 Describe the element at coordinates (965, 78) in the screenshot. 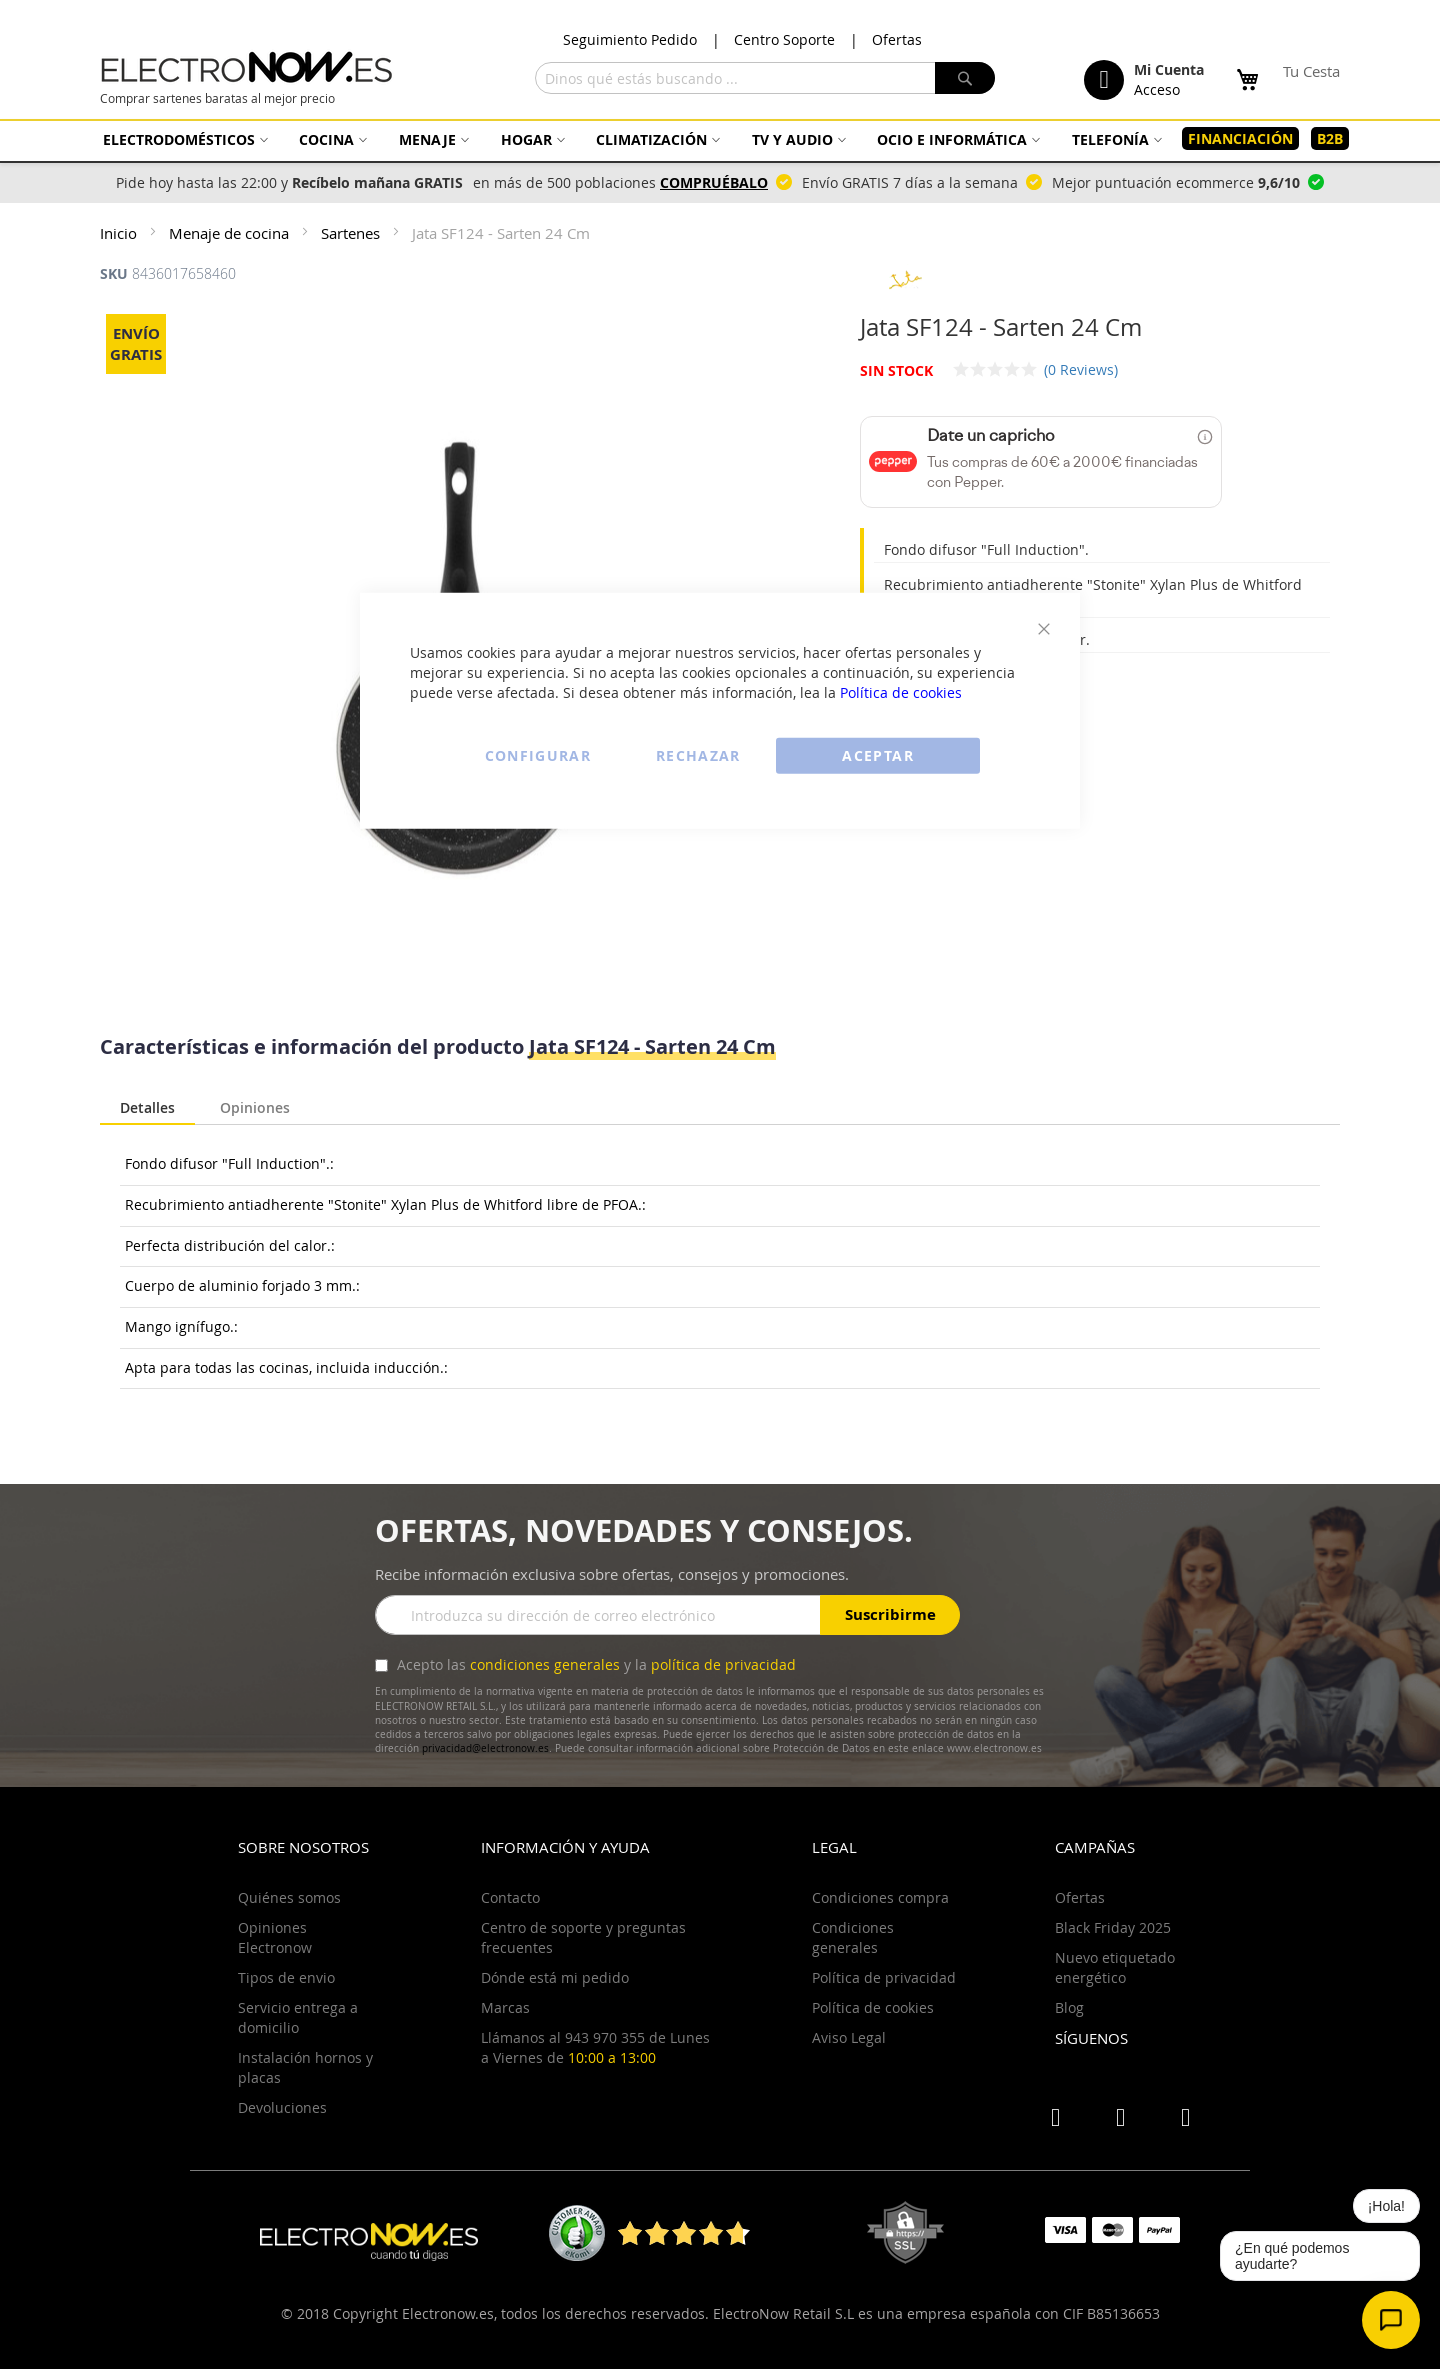

I see `[Search]` at that location.